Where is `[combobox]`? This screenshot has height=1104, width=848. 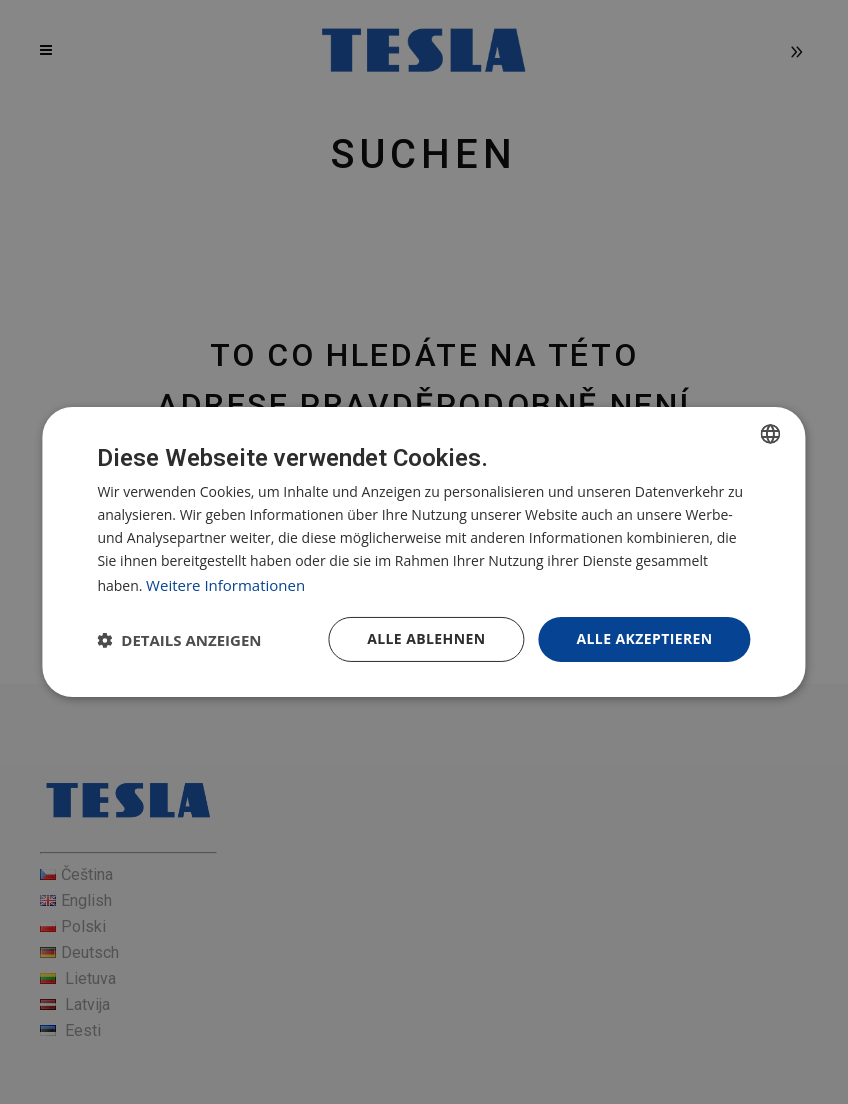
[combobox] is located at coordinates (771, 434).